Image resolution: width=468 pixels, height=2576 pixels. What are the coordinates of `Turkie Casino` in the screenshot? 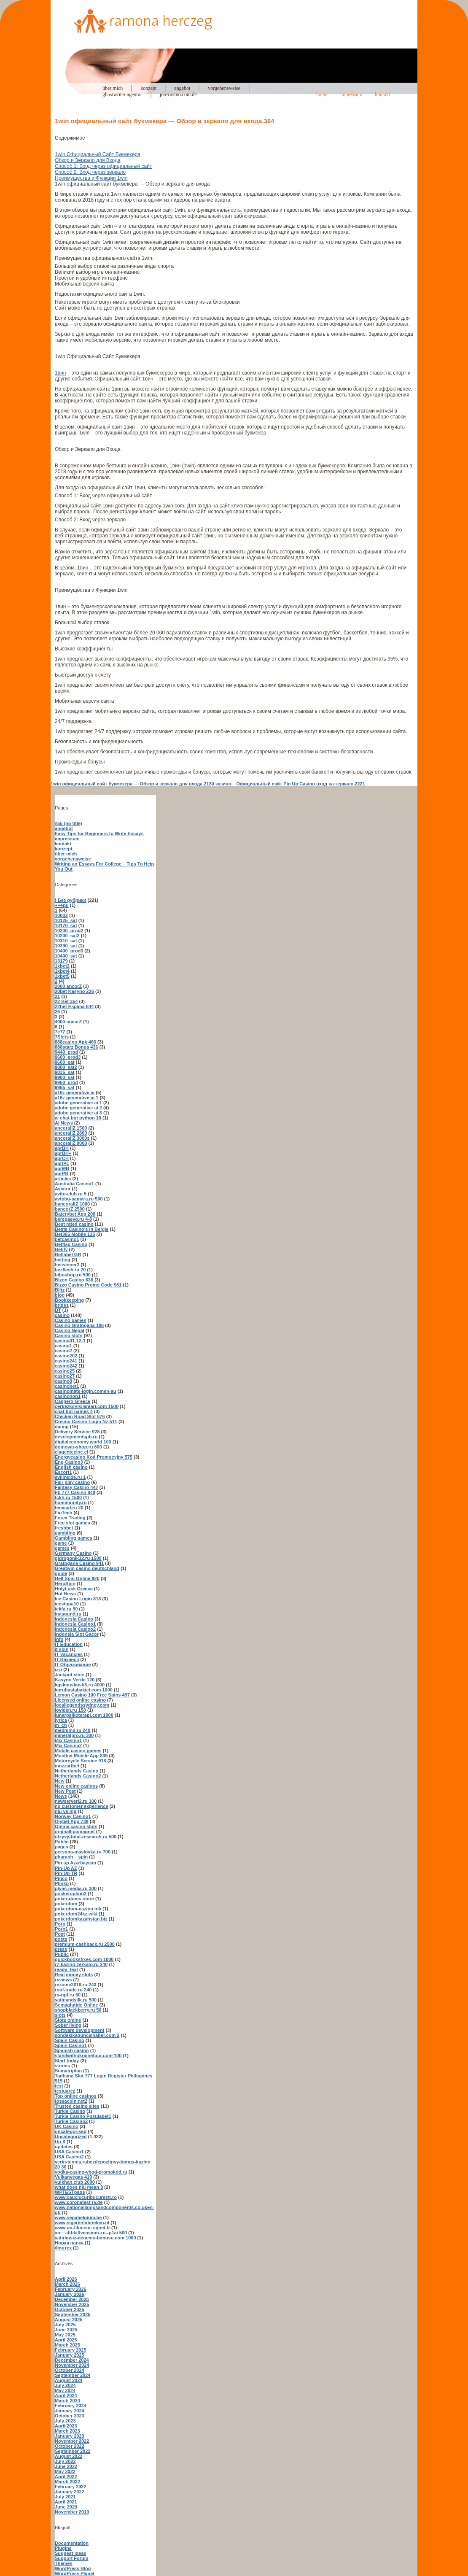 It's located at (70, 2111).